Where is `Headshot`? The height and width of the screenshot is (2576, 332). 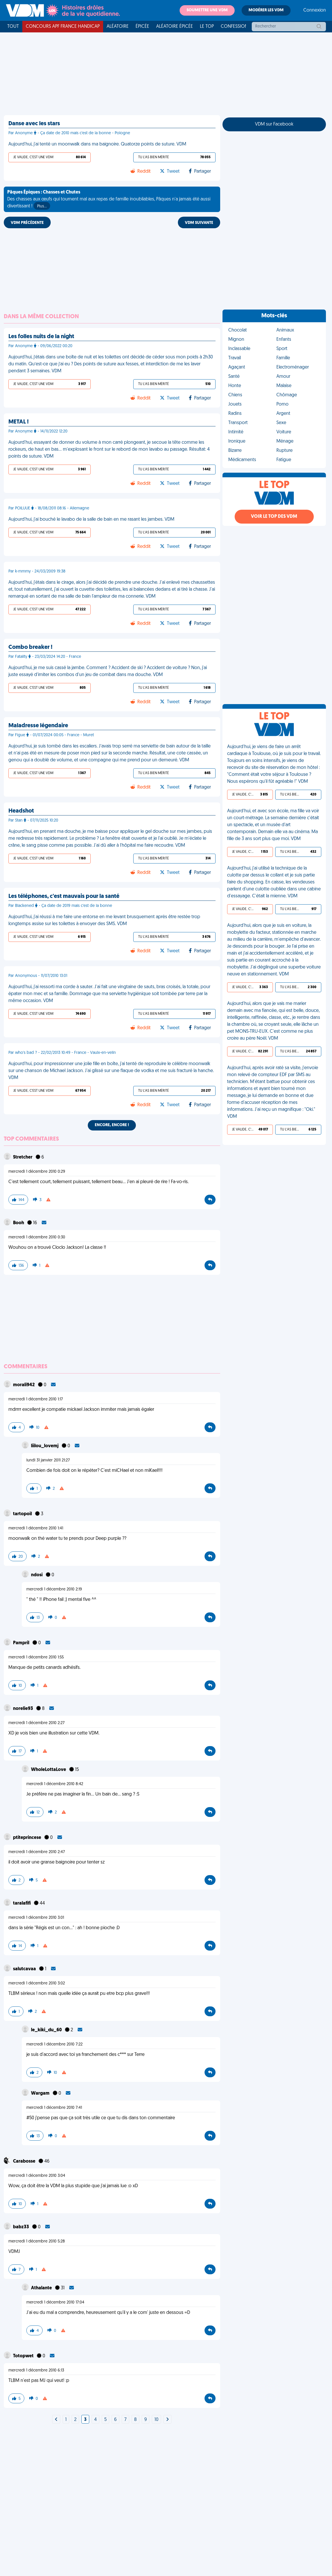
Headshot is located at coordinates (21, 811).